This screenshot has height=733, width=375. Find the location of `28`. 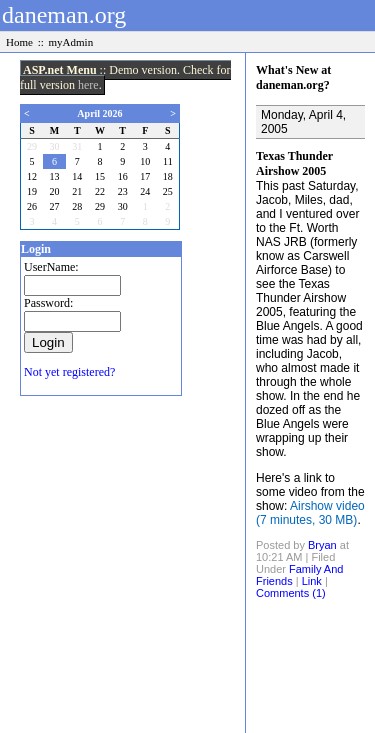

28 is located at coordinates (77, 206).